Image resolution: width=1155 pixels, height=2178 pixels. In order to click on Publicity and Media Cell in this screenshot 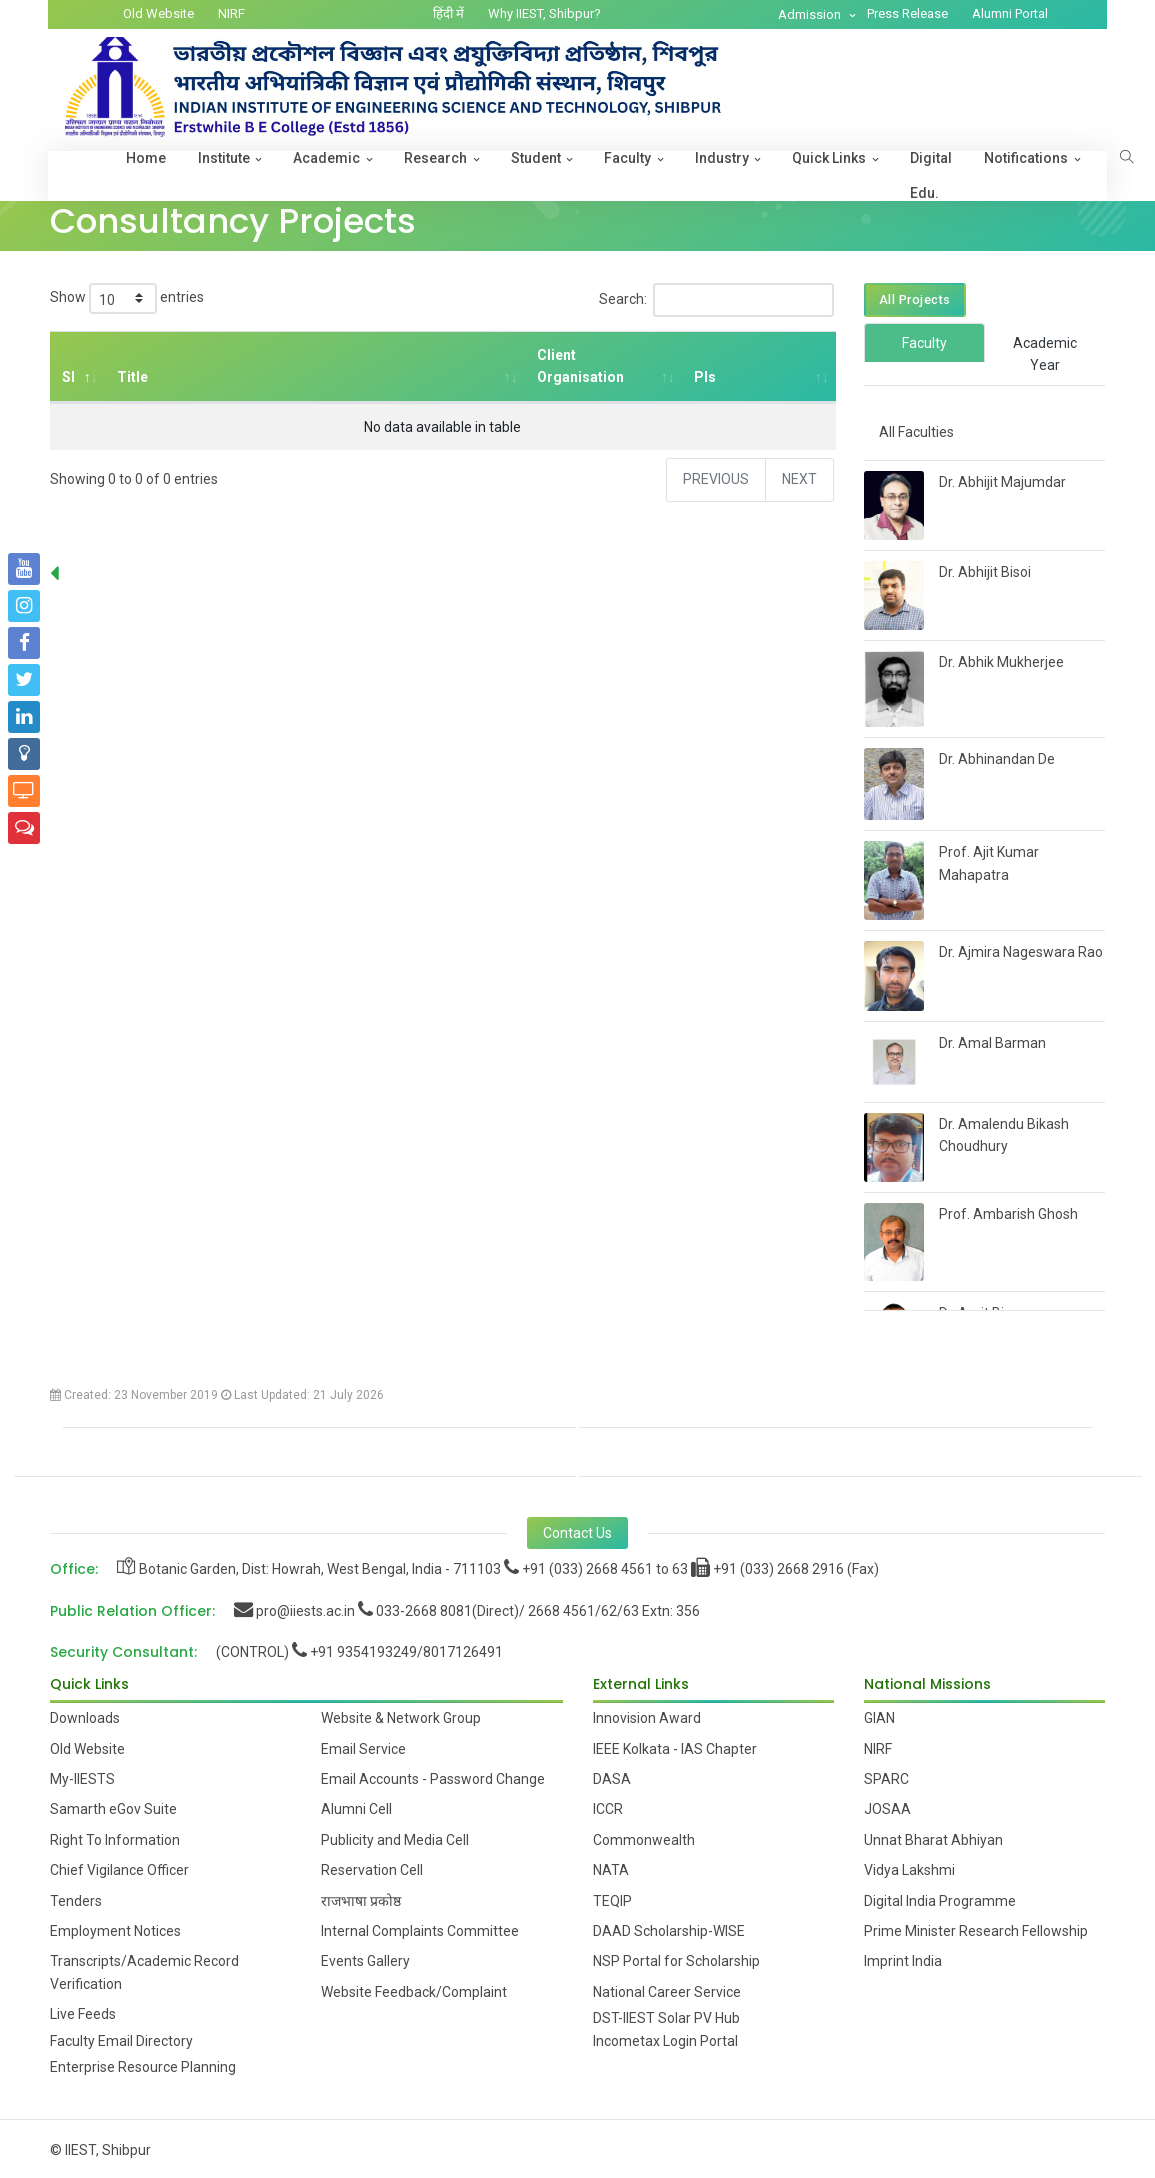, I will do `click(395, 1840)`.